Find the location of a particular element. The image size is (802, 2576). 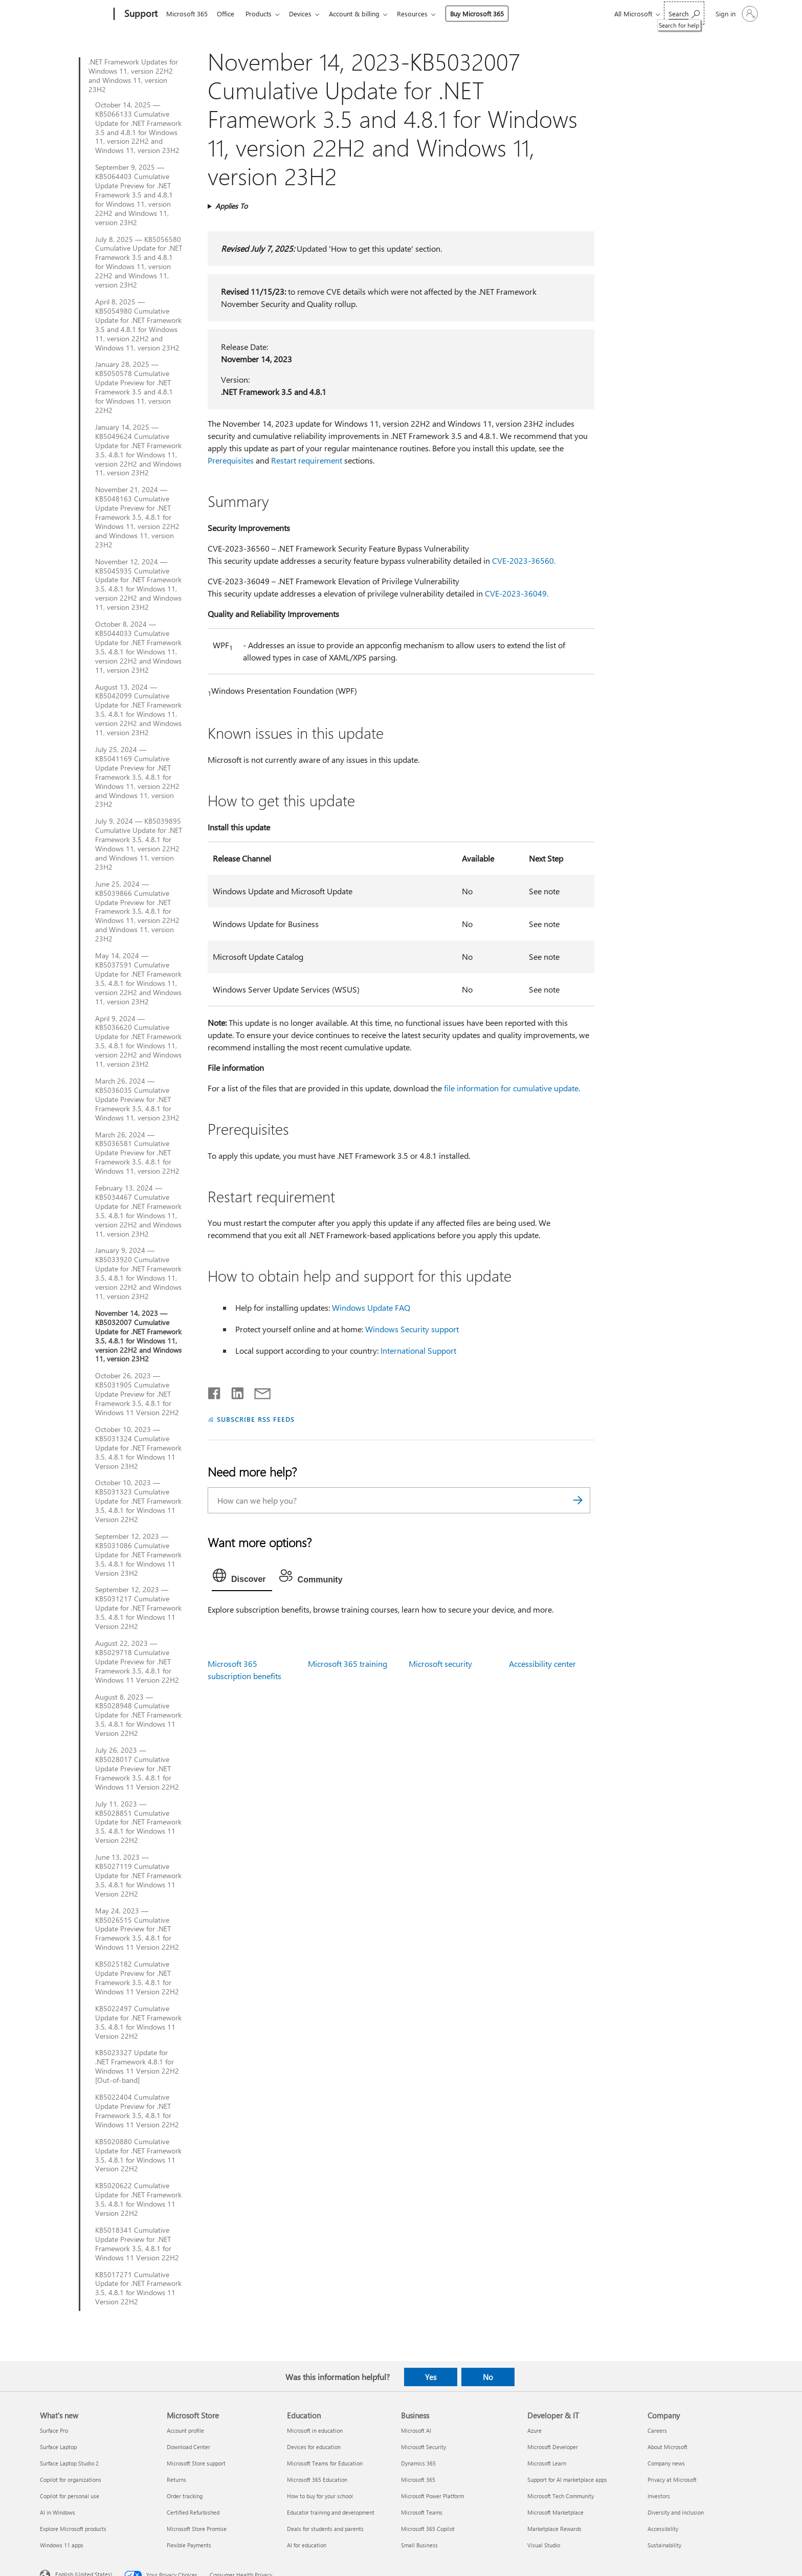

Microsoft 365 Education [Microsoft 365 Education Education] is located at coordinates (317, 2479).